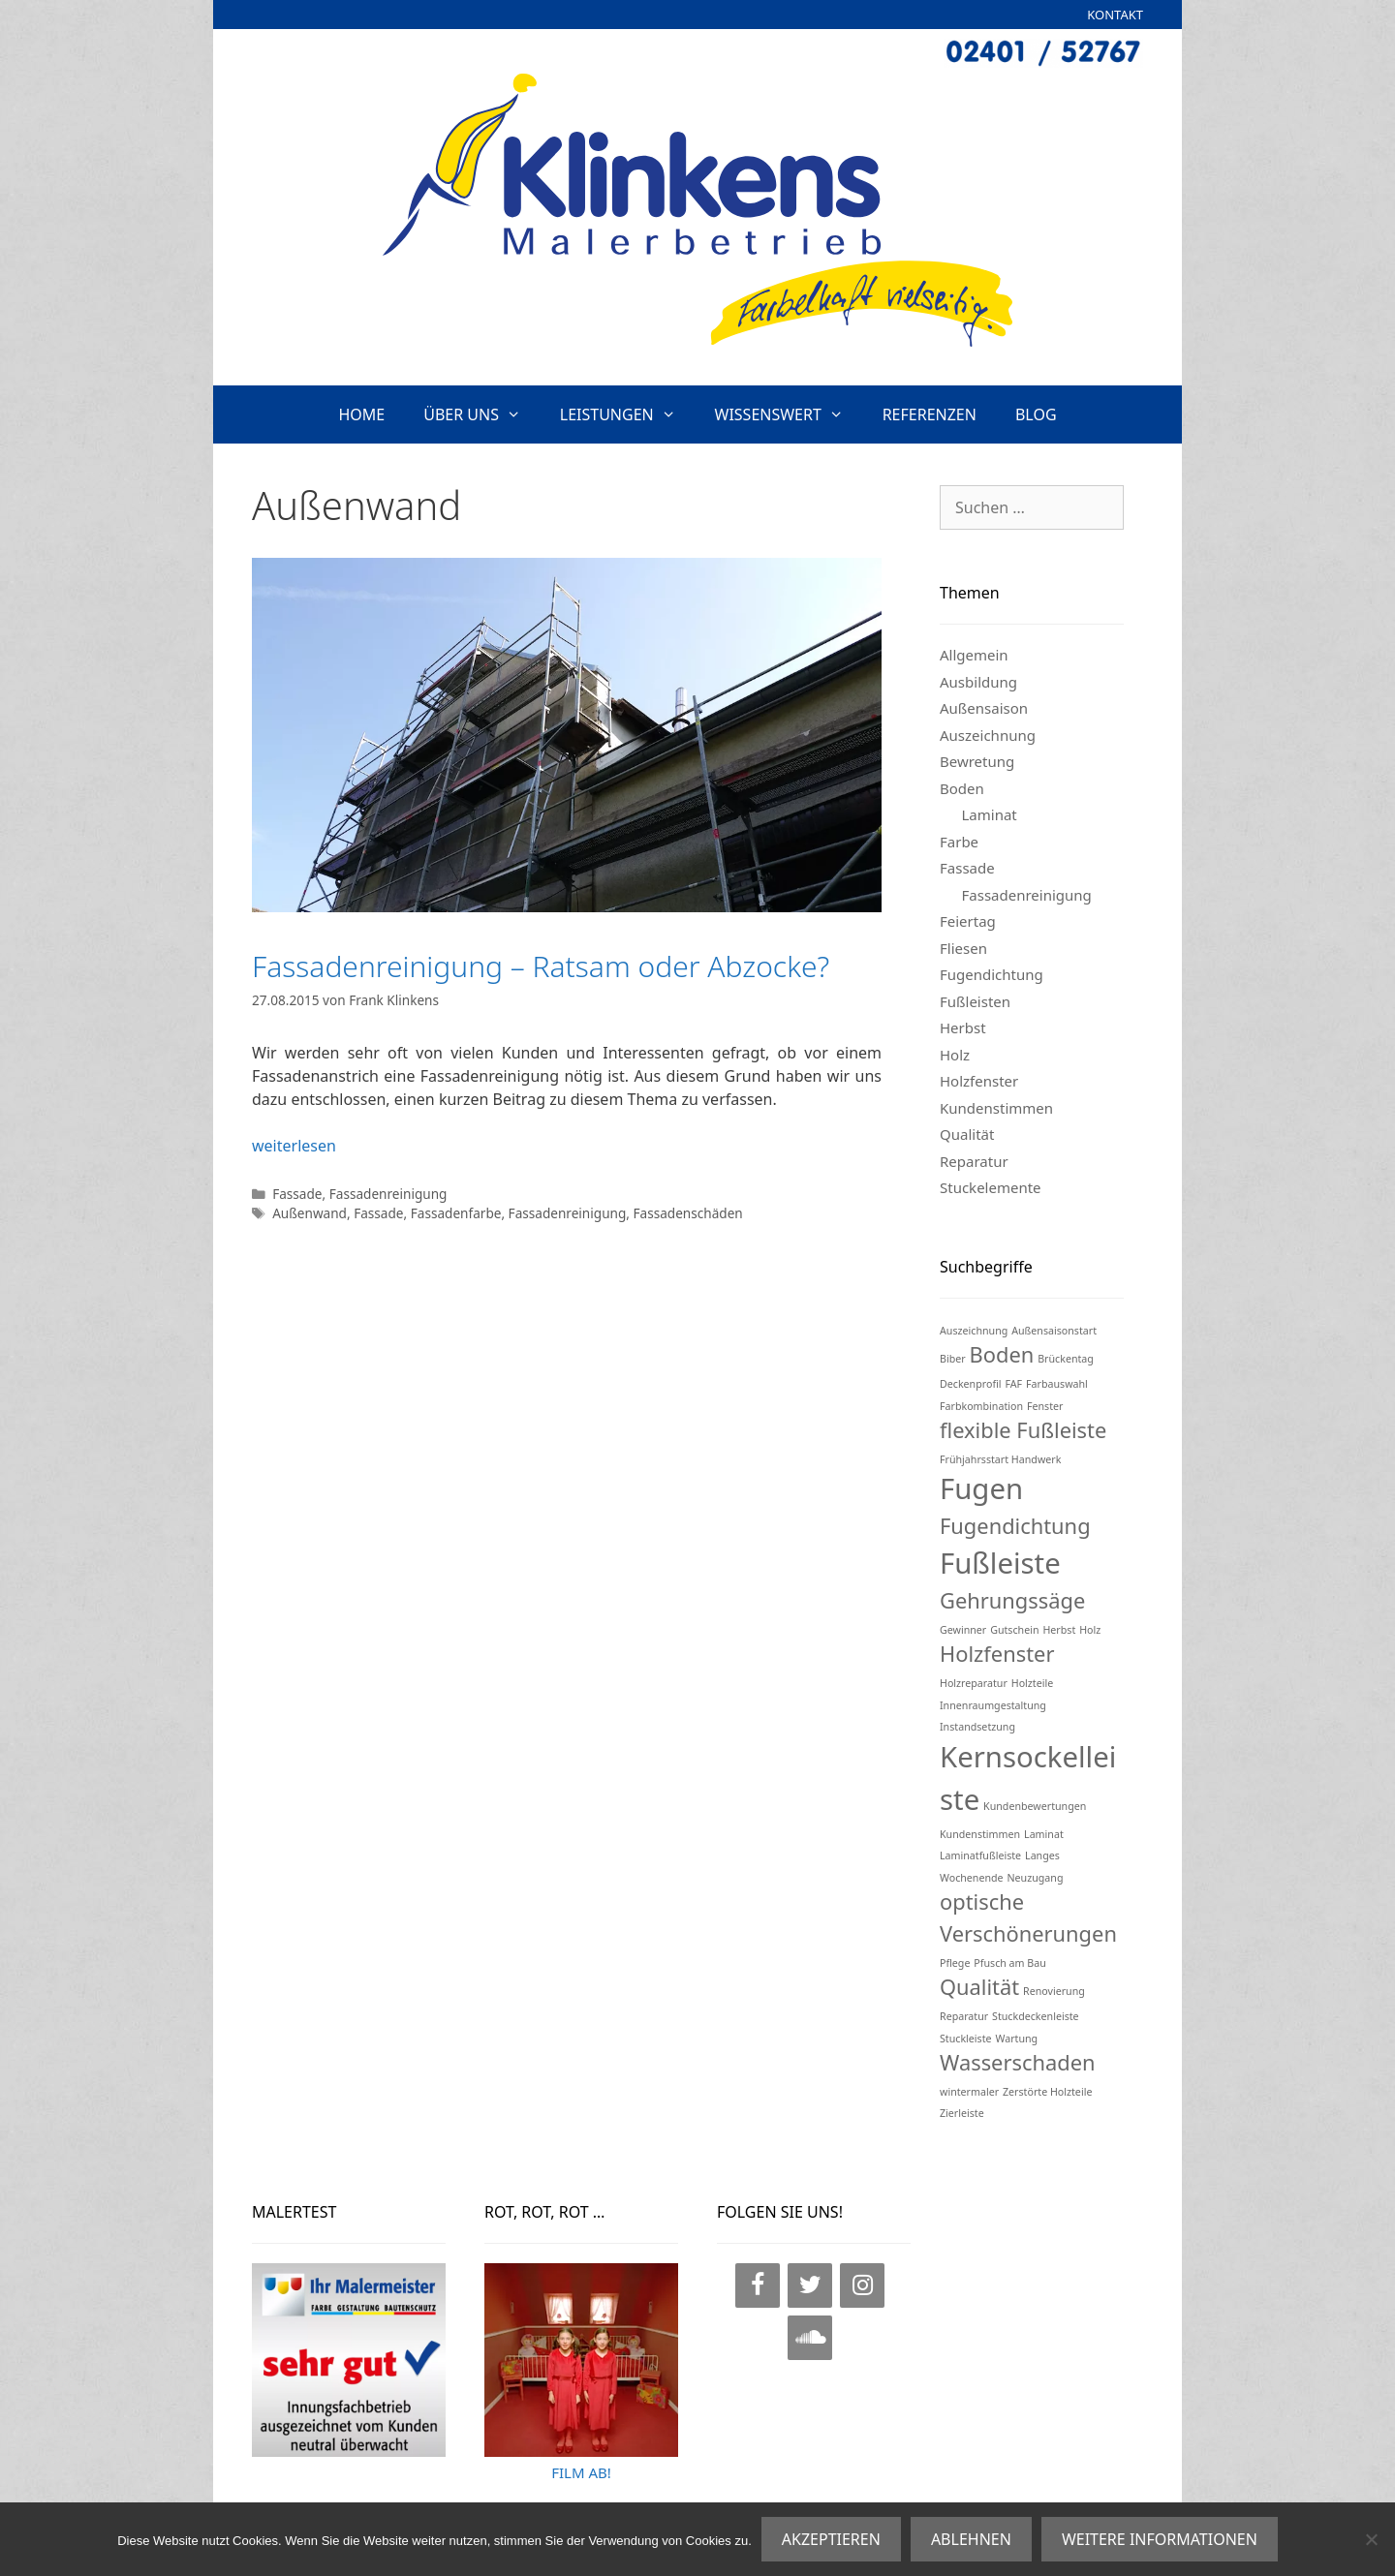 The image size is (1395, 2576). I want to click on Innenraumgestaltung [Innenraumgestaltung (1 Eintrag)], so click(993, 1705).